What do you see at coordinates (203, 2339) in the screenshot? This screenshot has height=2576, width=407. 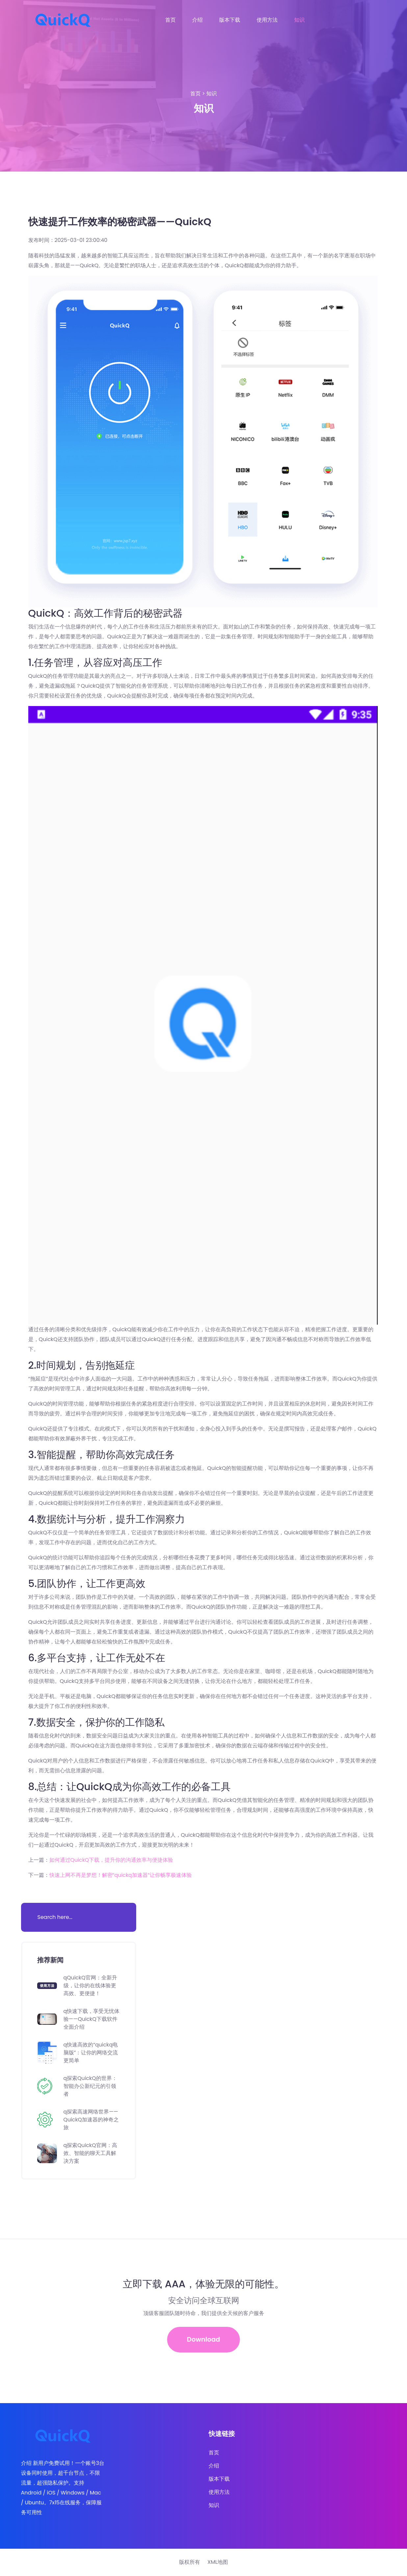 I see `Download` at bounding box center [203, 2339].